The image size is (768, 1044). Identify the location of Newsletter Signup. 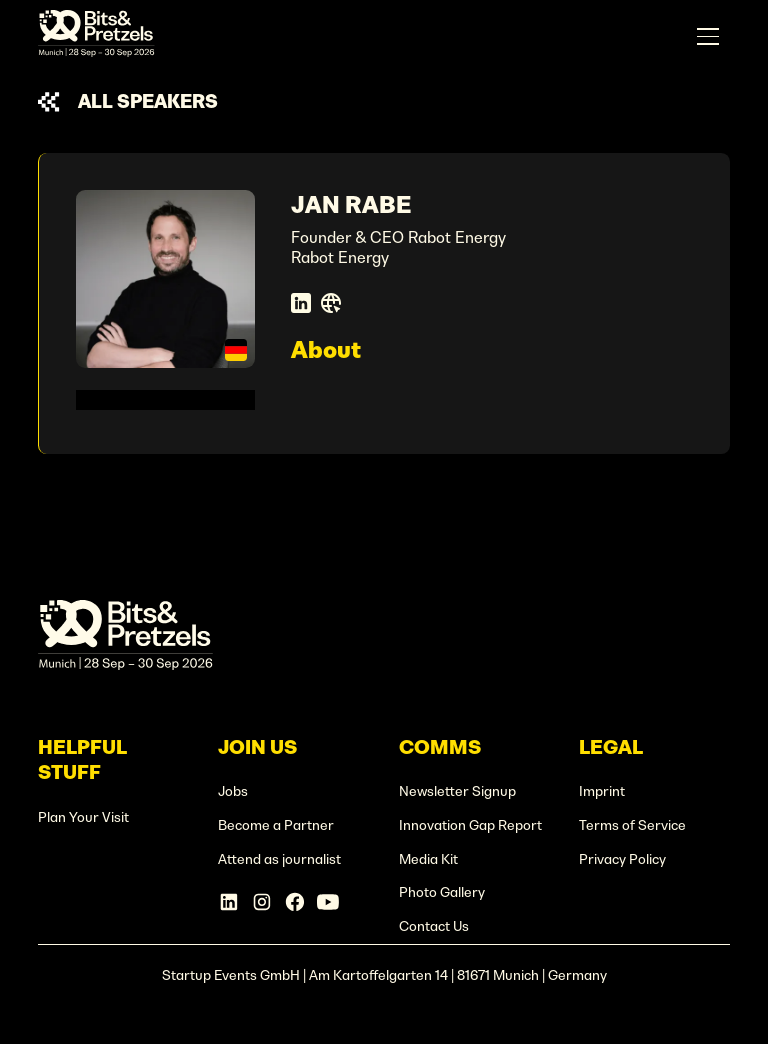
(457, 791).